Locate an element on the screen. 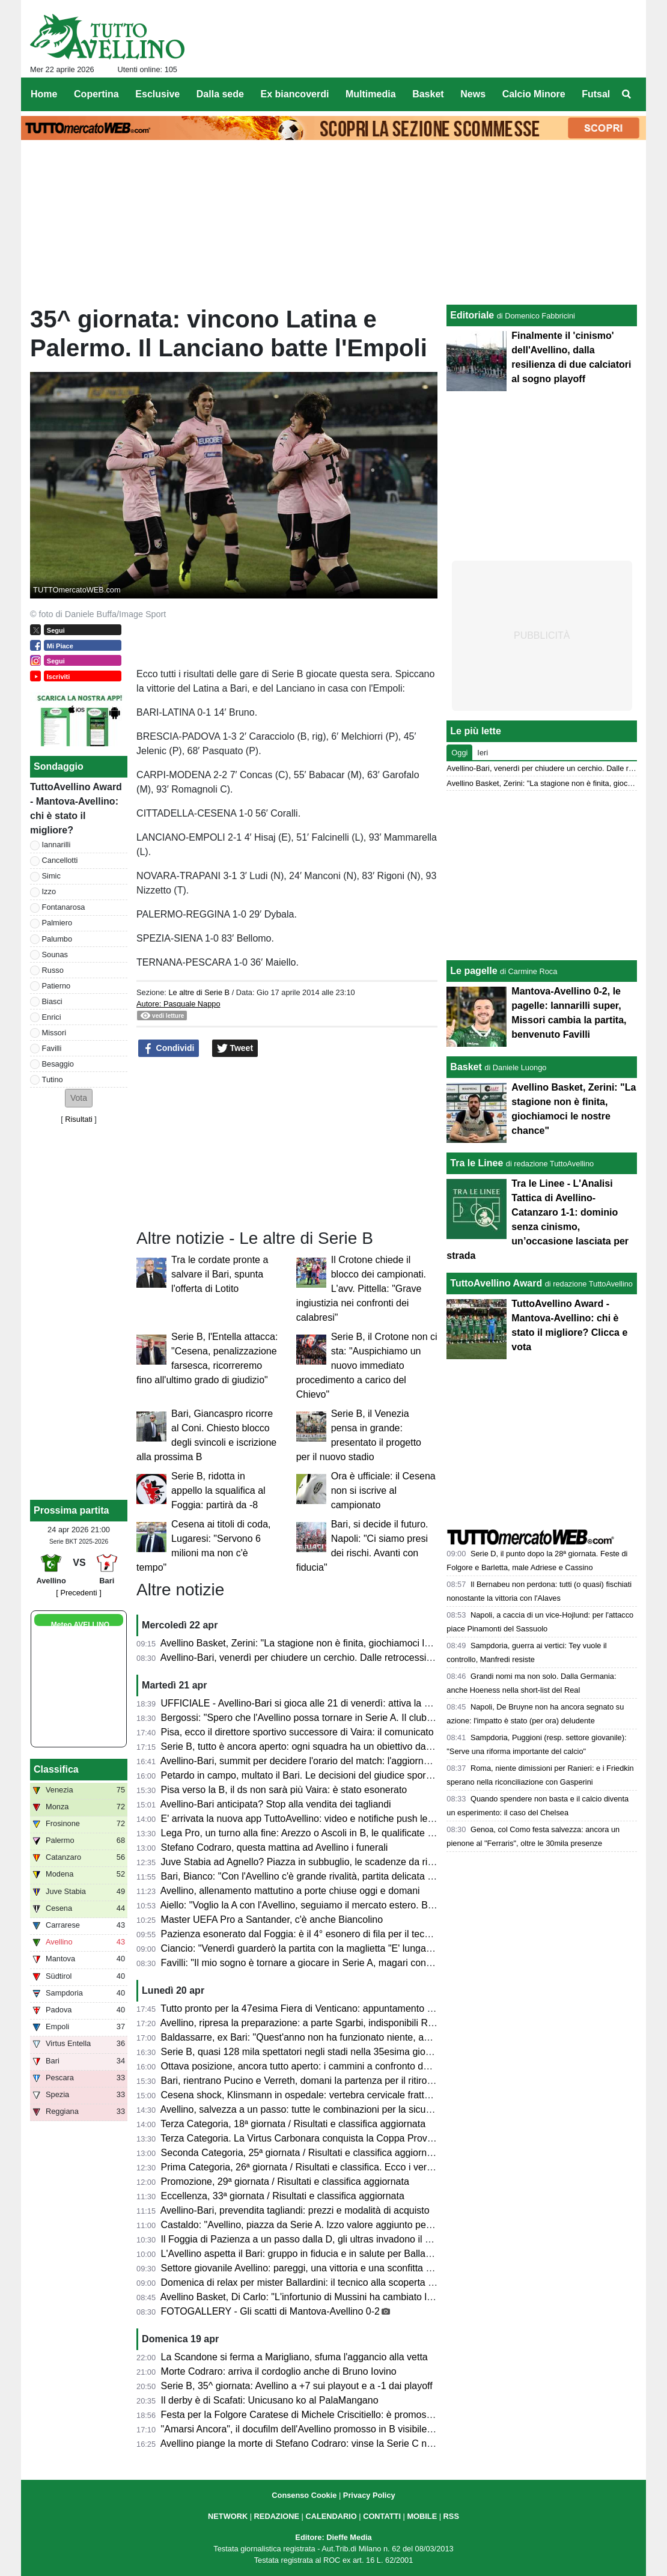 Image resolution: width=667 pixels, height=2576 pixels. Esclusive [menuitem] is located at coordinates (157, 94).